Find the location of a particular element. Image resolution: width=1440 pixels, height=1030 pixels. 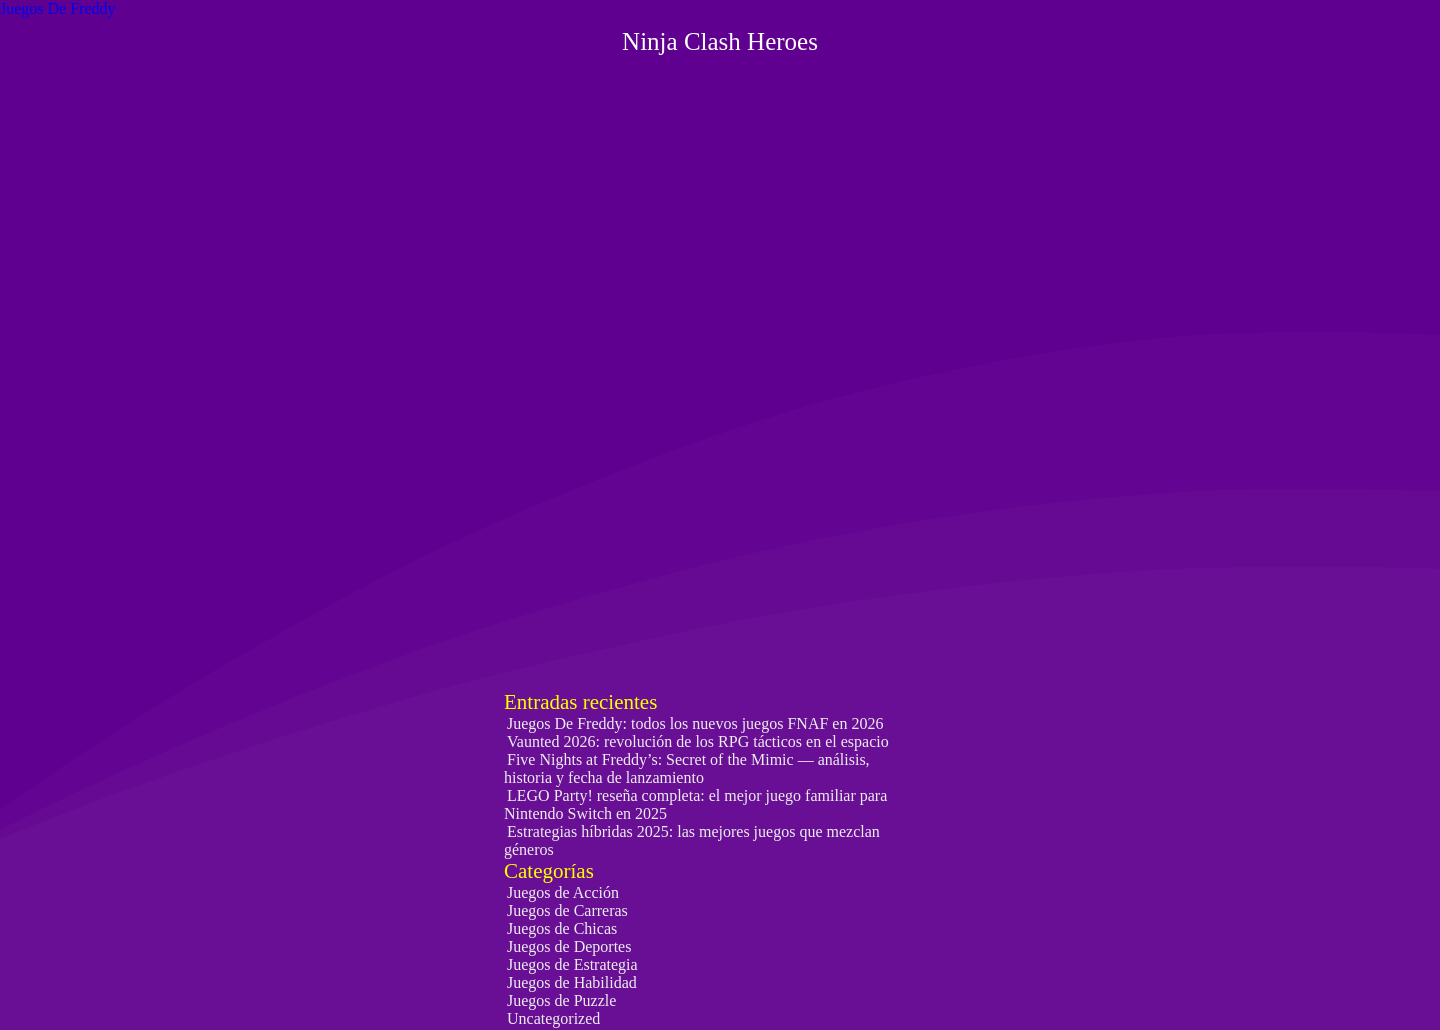

Juegos de Chicas is located at coordinates (562, 928).